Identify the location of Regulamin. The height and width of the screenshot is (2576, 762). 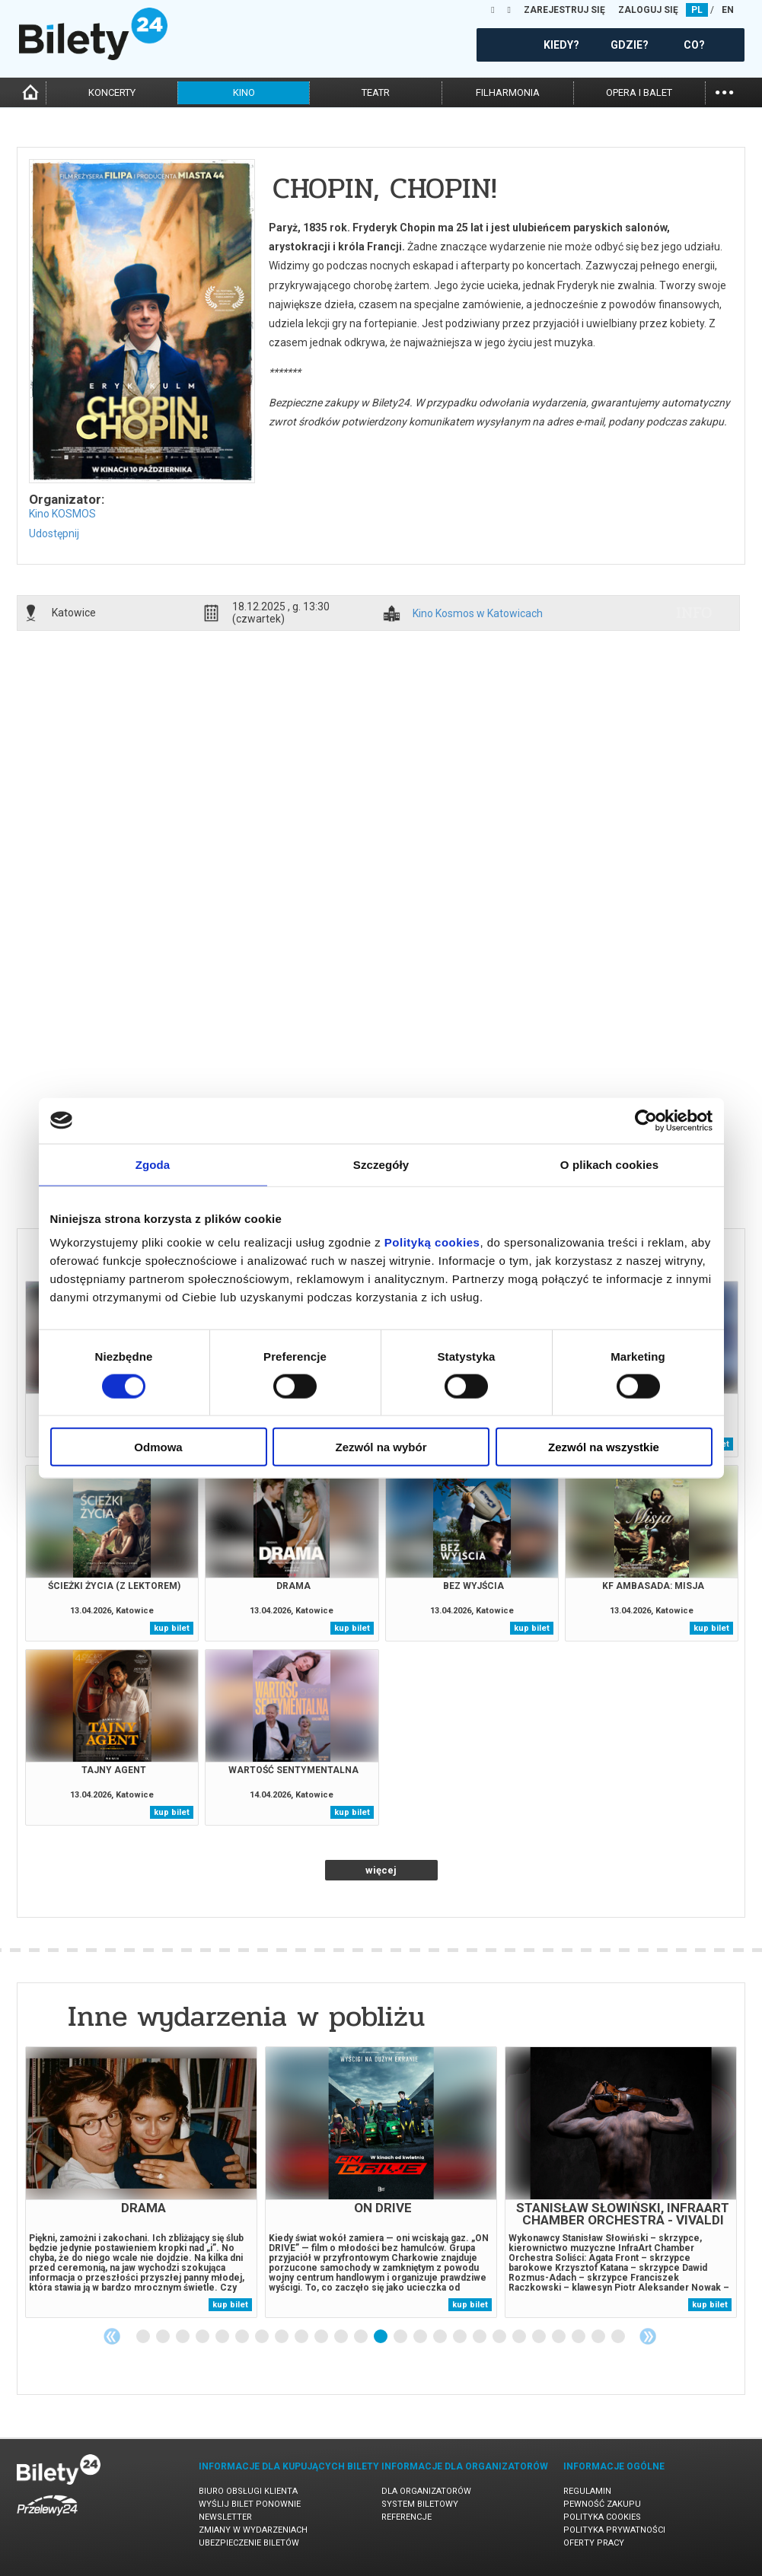
(587, 2491).